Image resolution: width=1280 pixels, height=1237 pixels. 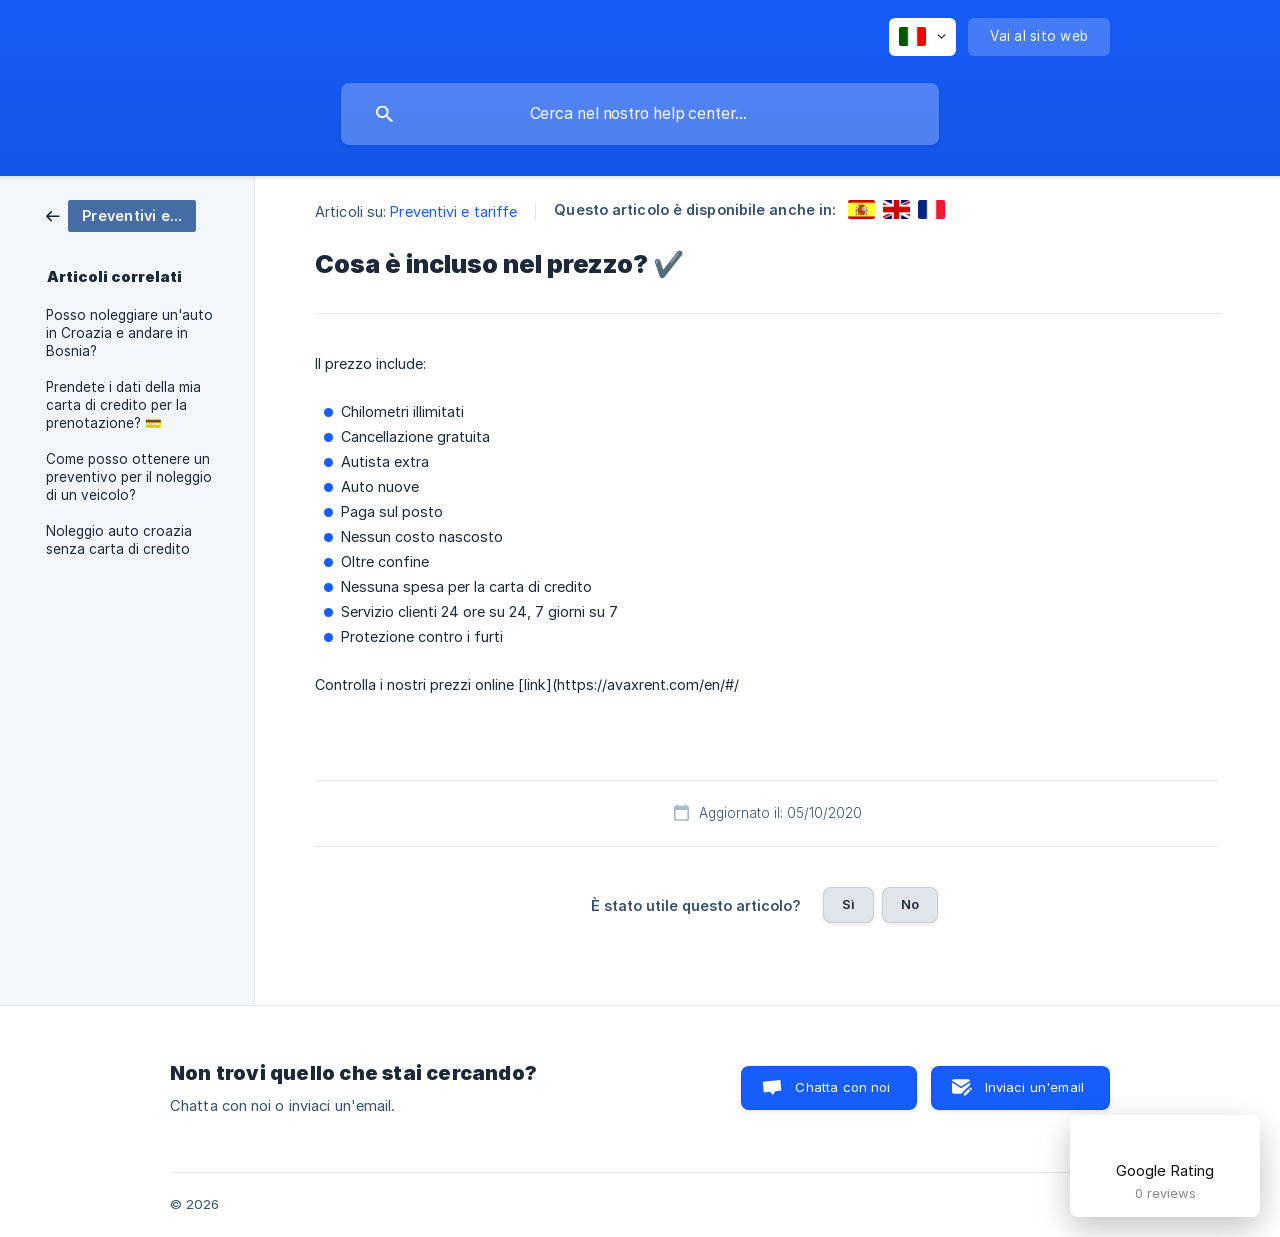 I want to click on [searchbox], so click(x=640, y=114).